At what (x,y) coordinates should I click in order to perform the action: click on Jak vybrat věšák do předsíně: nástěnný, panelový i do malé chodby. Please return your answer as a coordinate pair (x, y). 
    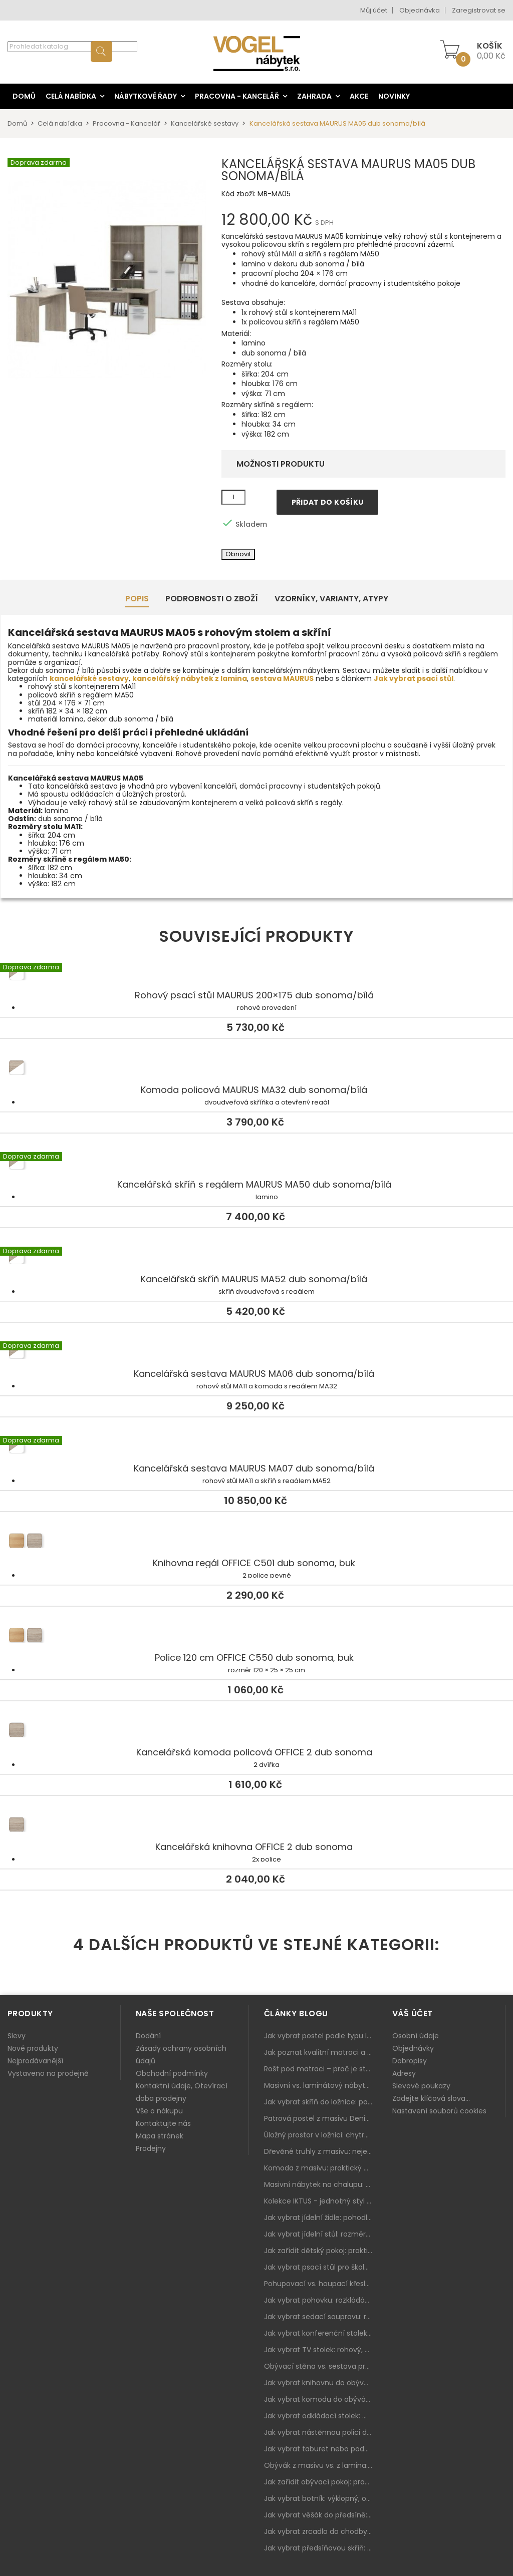
    Looking at the image, I should click on (320, 2515).